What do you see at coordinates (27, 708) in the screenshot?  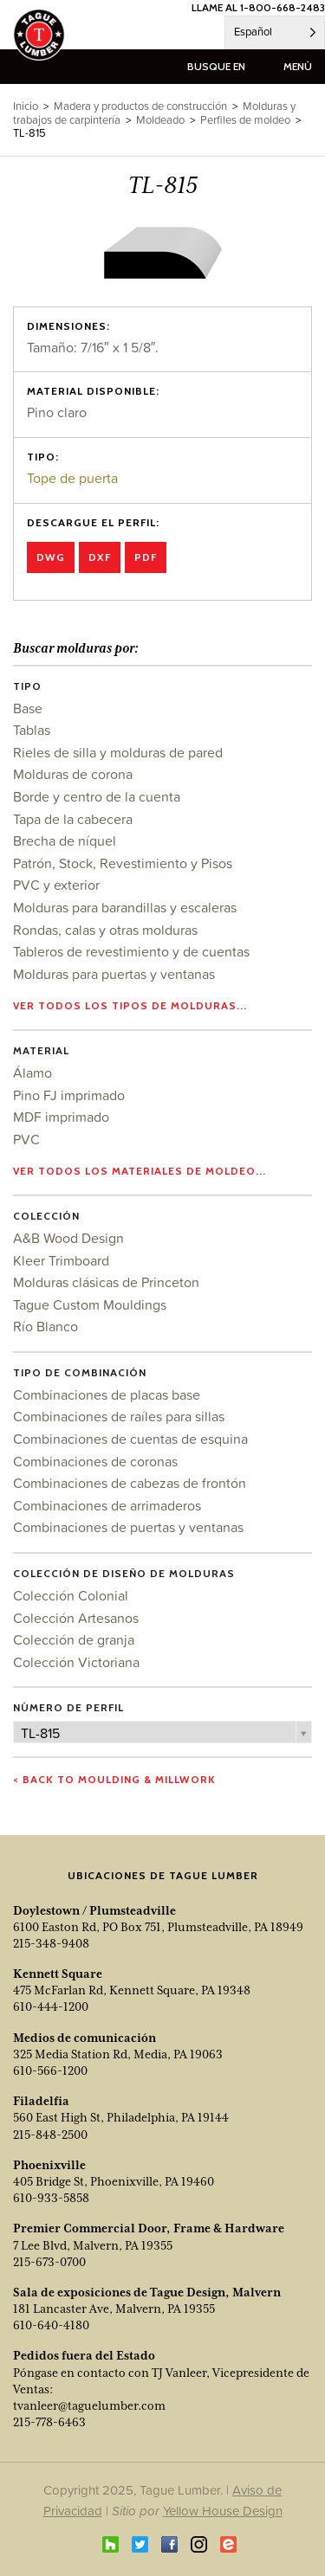 I see `Base` at bounding box center [27, 708].